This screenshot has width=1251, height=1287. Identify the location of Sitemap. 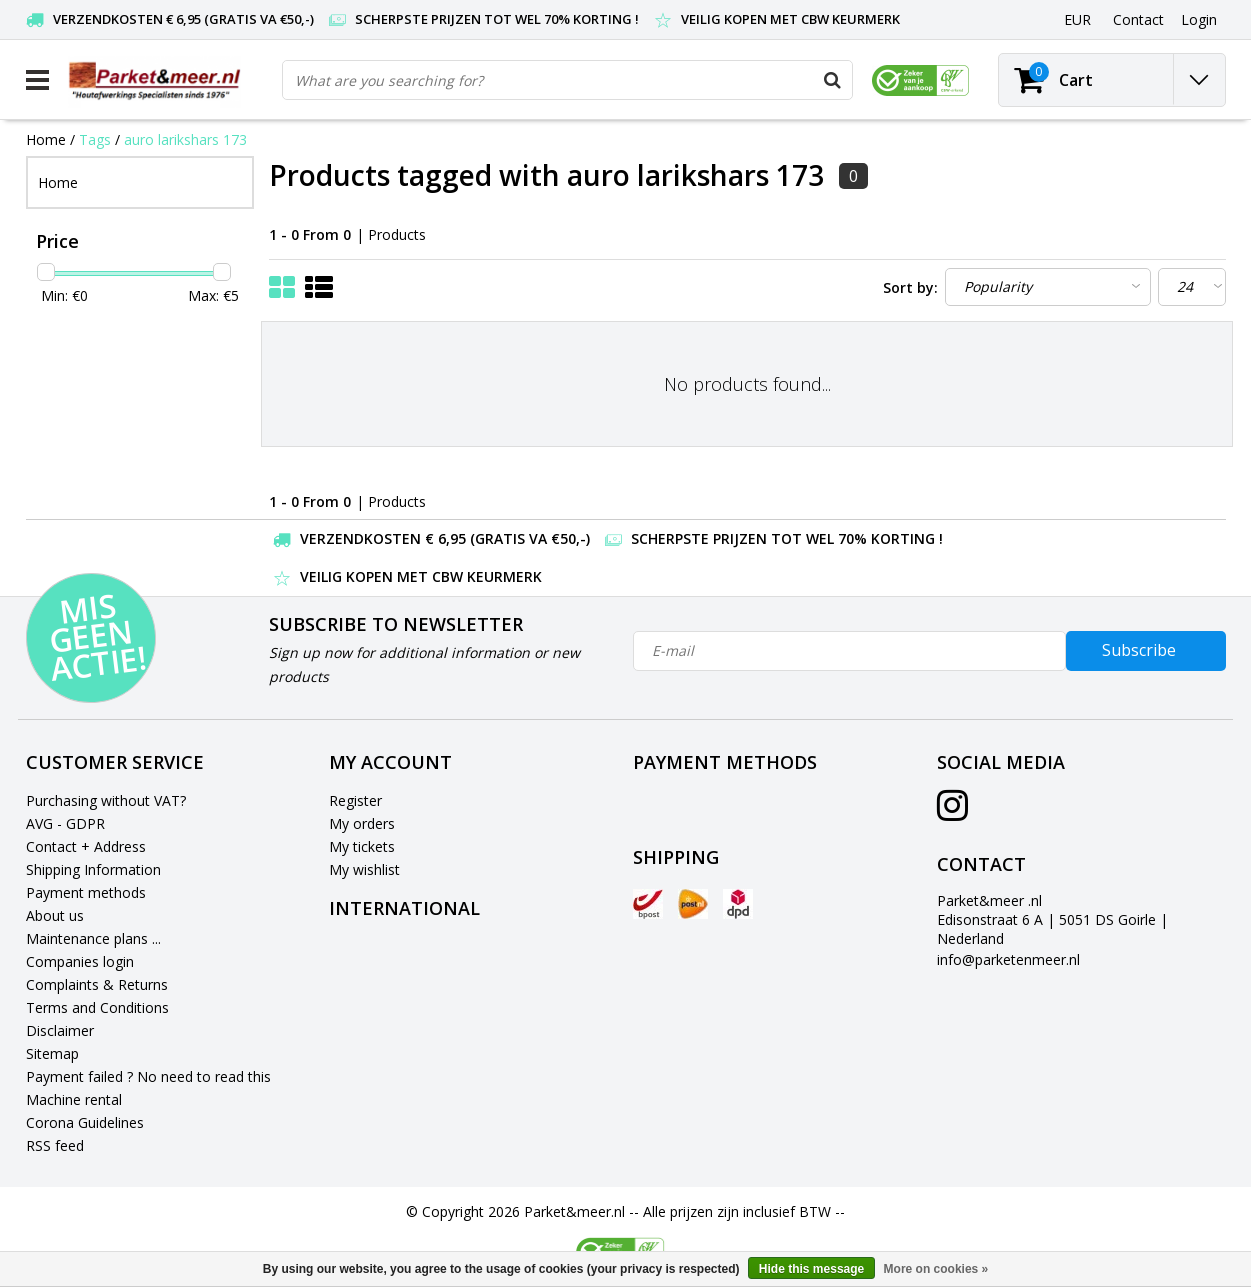
(52, 1053).